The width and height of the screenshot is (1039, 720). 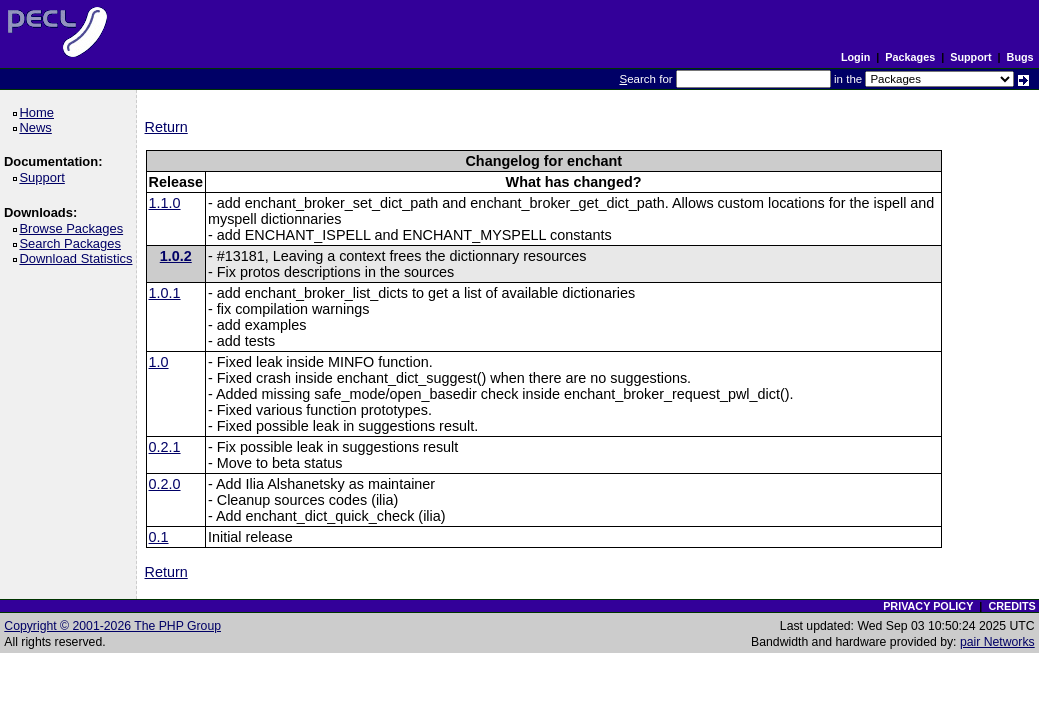 What do you see at coordinates (73, 243) in the screenshot?
I see `Search Packages` at bounding box center [73, 243].